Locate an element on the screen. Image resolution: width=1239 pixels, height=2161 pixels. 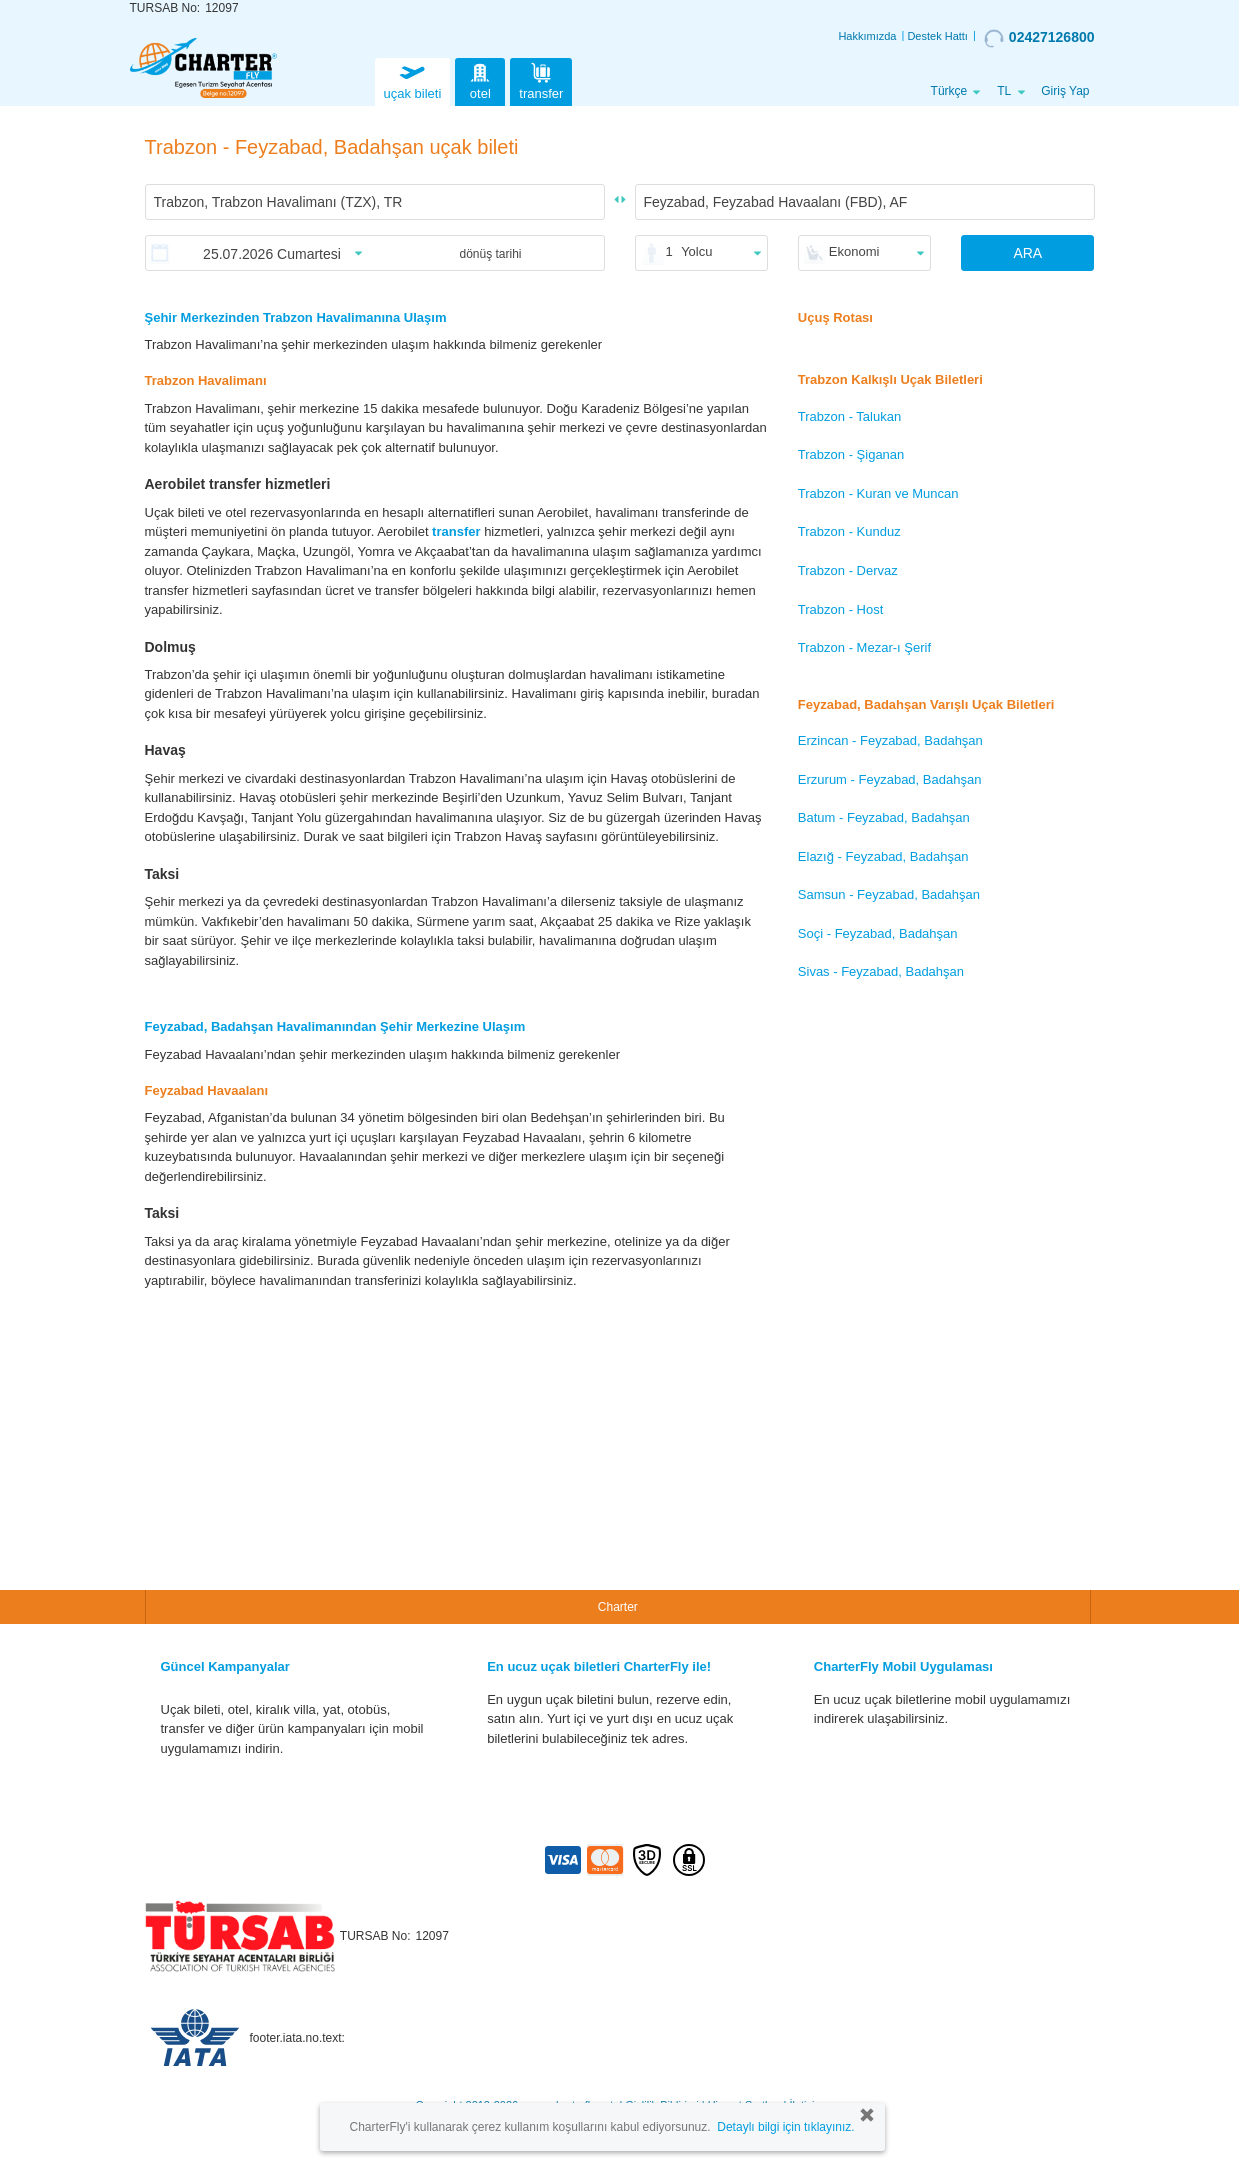
Erzincan - Feyzabad, Badahşan is located at coordinates (890, 740).